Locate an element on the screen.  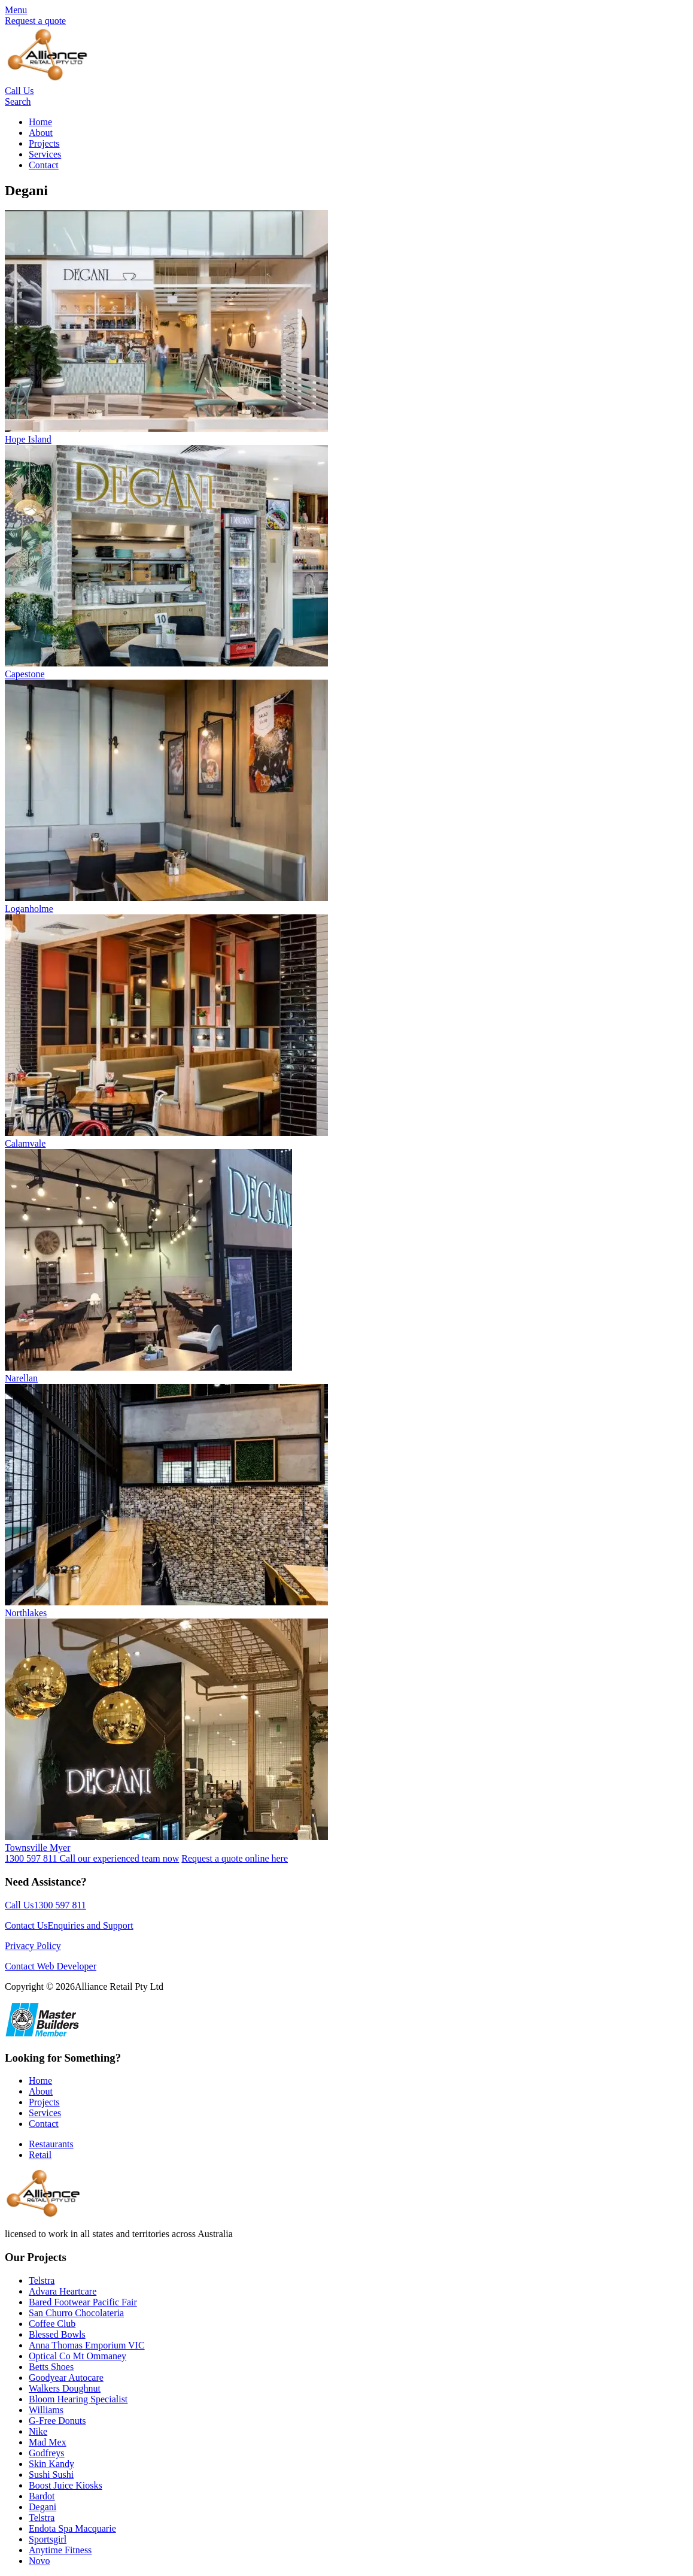
Retail is located at coordinates (40, 2155).